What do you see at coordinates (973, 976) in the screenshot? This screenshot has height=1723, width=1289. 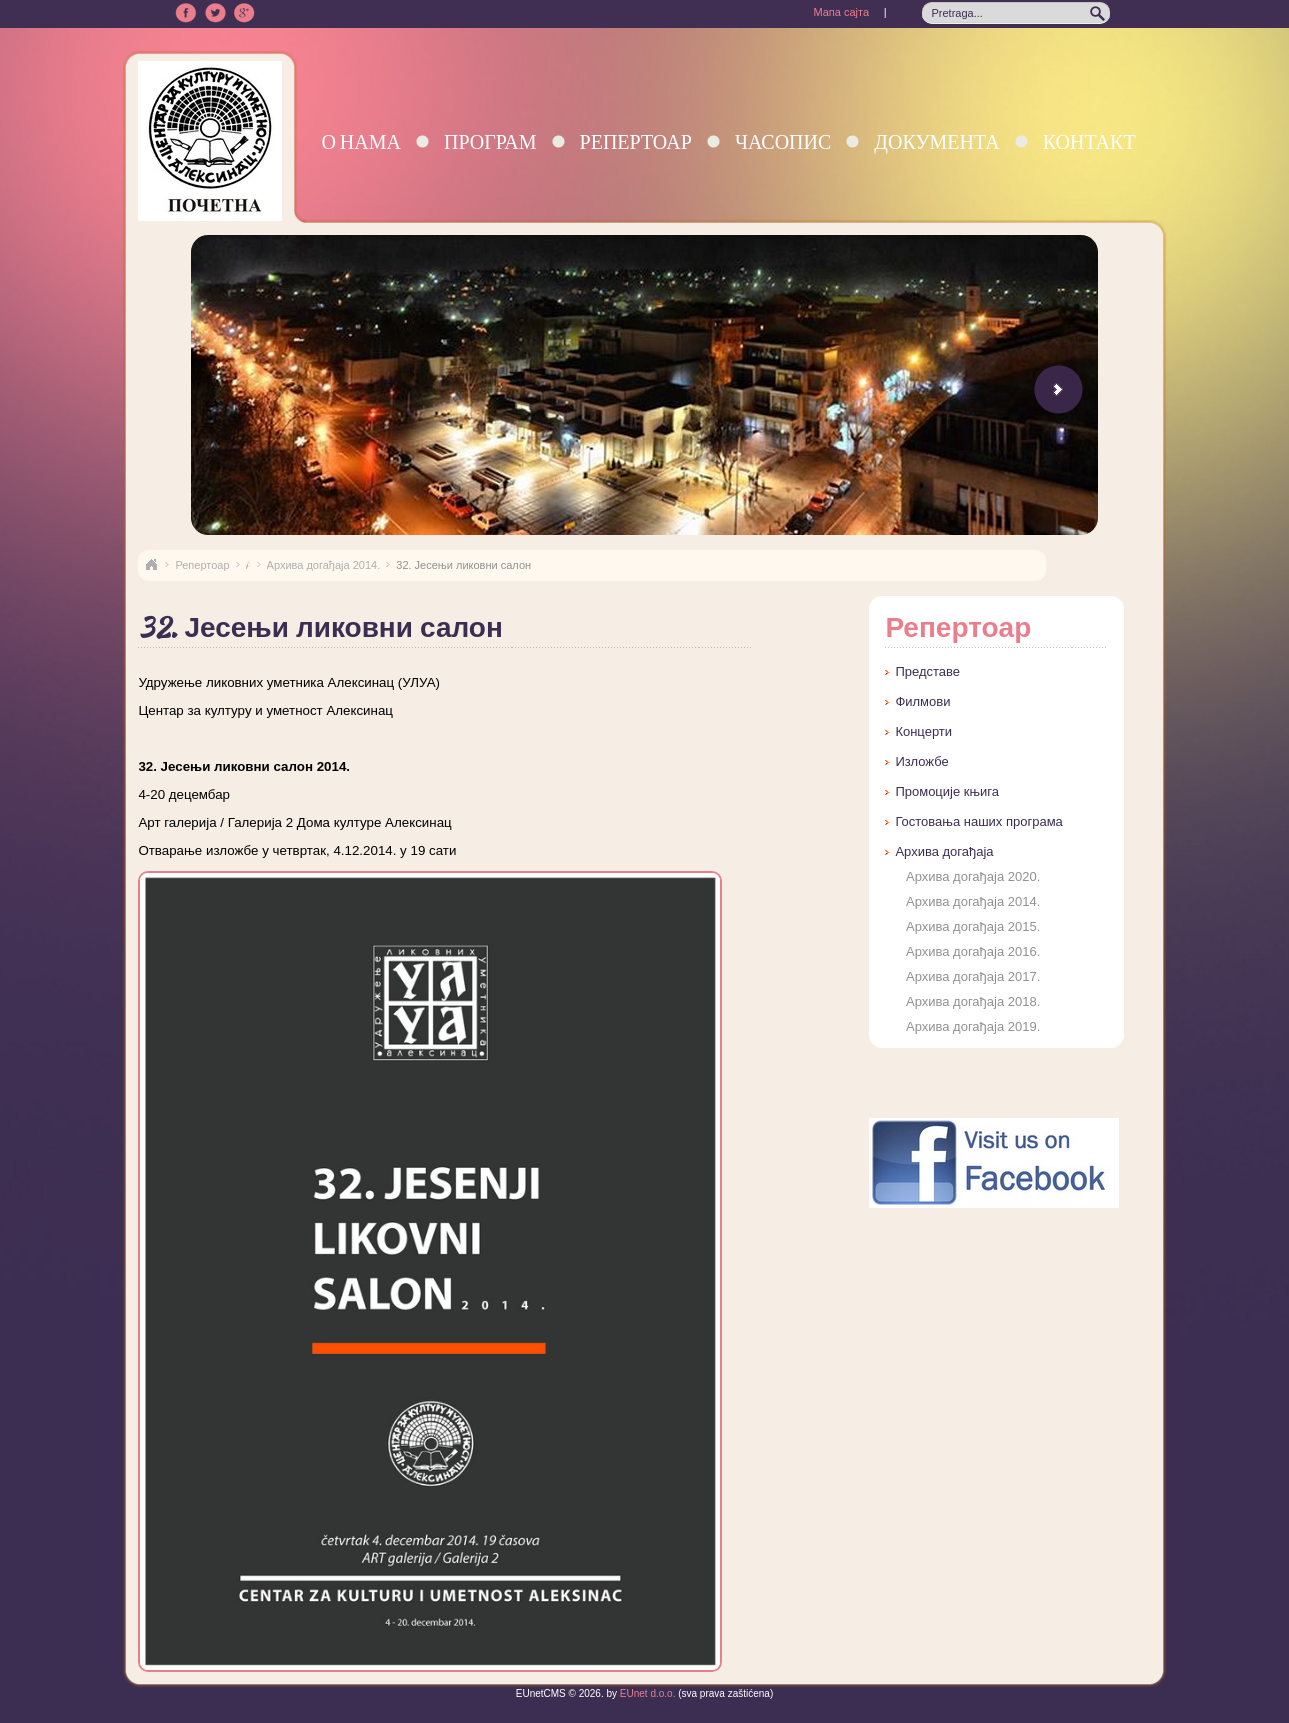 I see `Архива догађаја 2017.` at bounding box center [973, 976].